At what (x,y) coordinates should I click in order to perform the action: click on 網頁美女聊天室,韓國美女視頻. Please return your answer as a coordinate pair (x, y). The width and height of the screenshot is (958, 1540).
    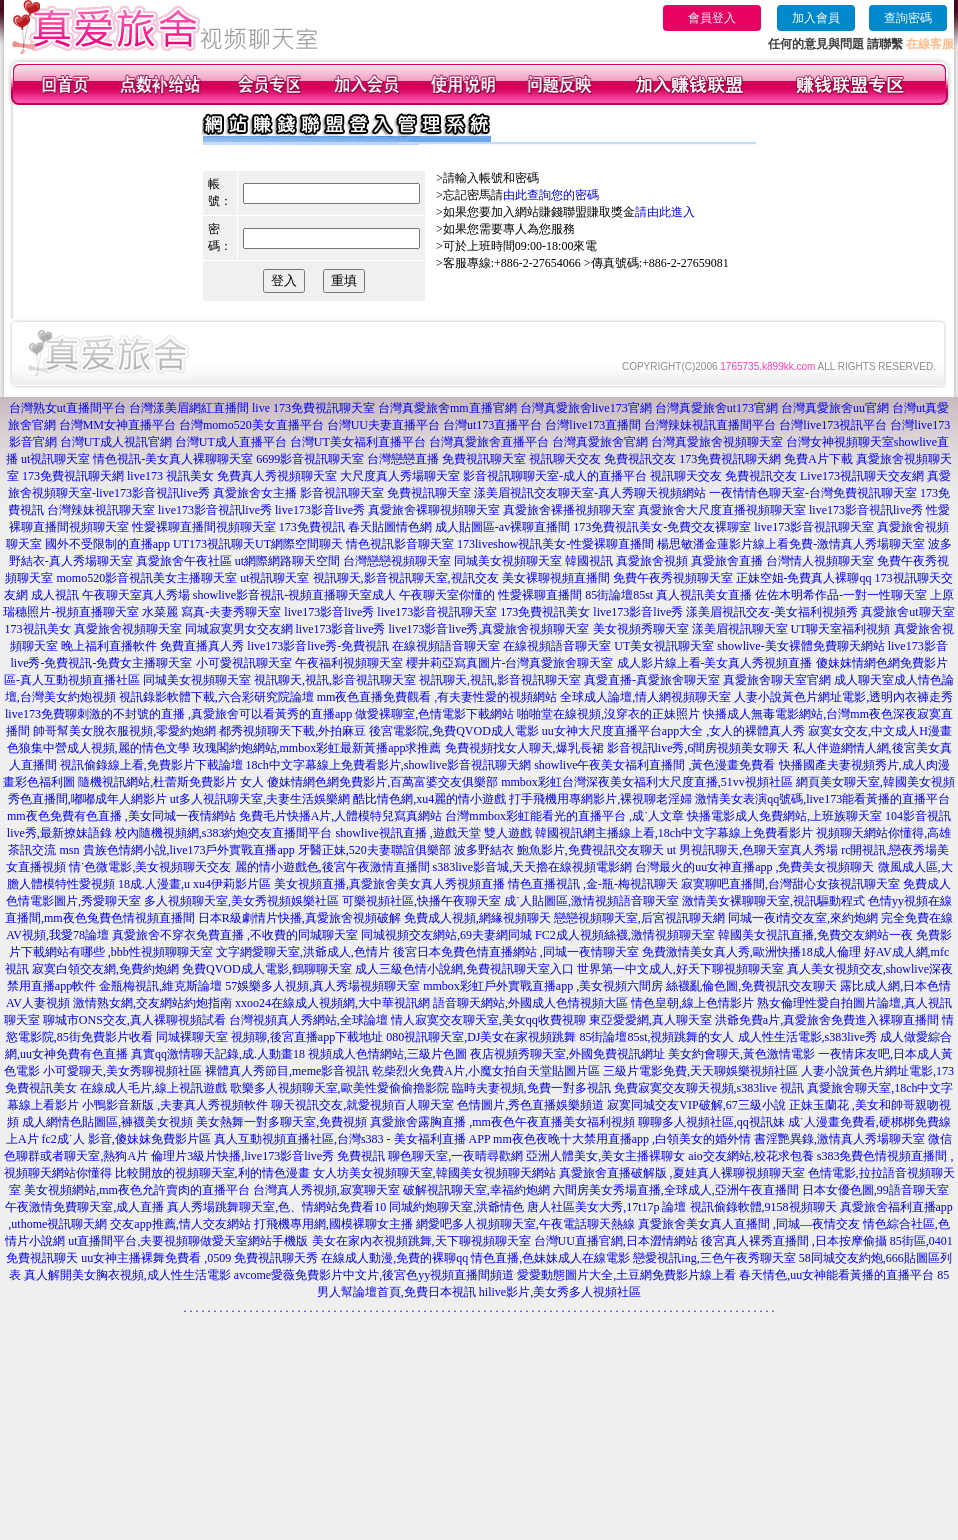
    Looking at the image, I should click on (875, 782).